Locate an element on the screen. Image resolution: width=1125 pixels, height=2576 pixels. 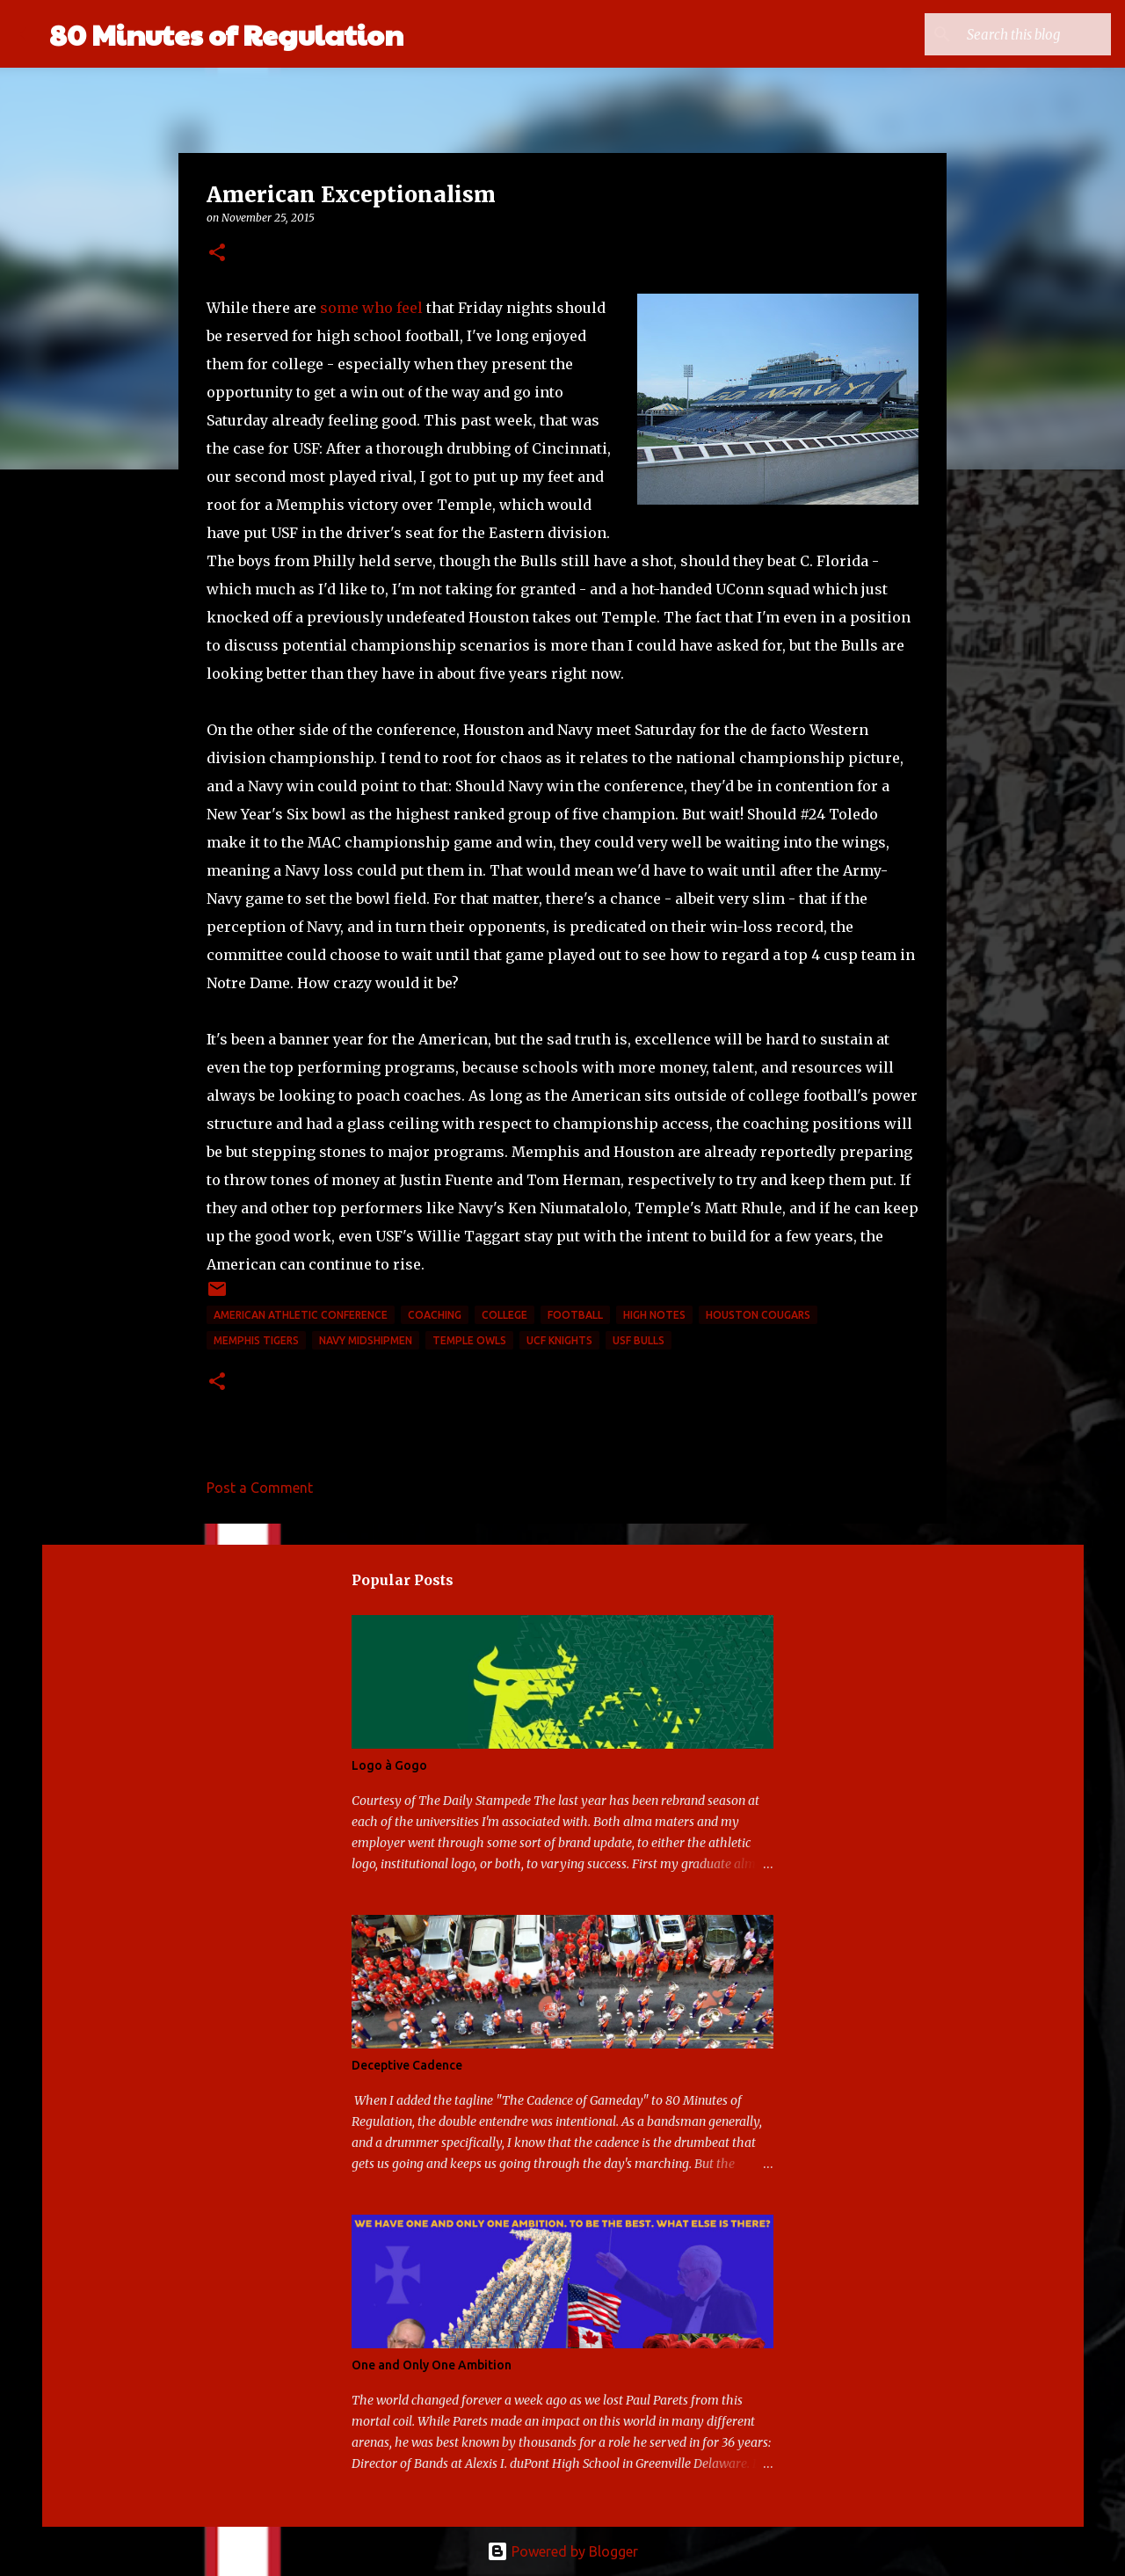
Post a Comment is located at coordinates (260, 1487).